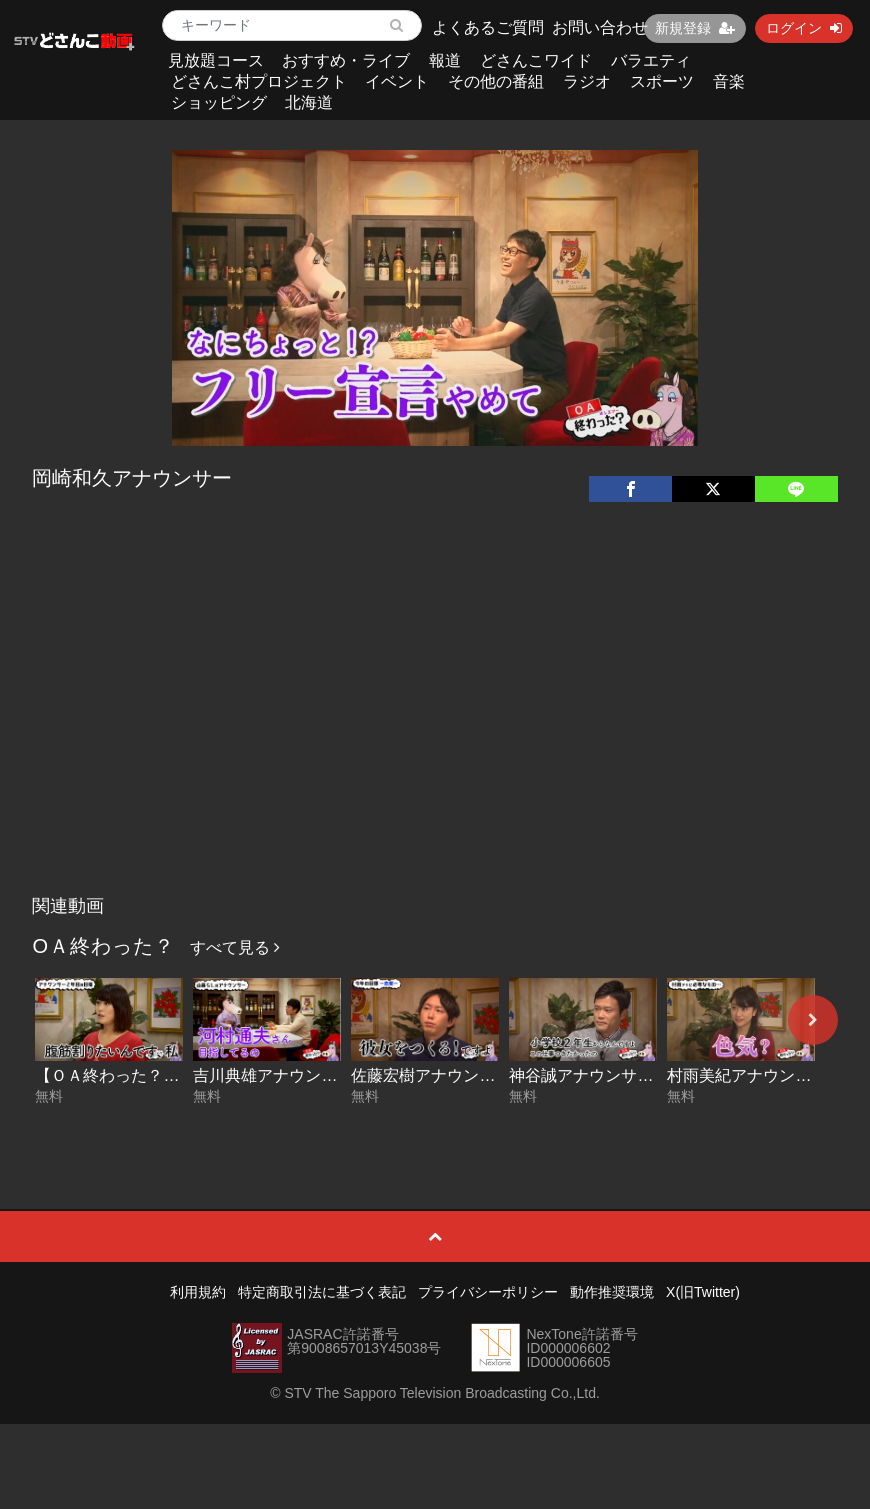 The image size is (870, 1509). I want to click on スポーツ, so click(662, 81).